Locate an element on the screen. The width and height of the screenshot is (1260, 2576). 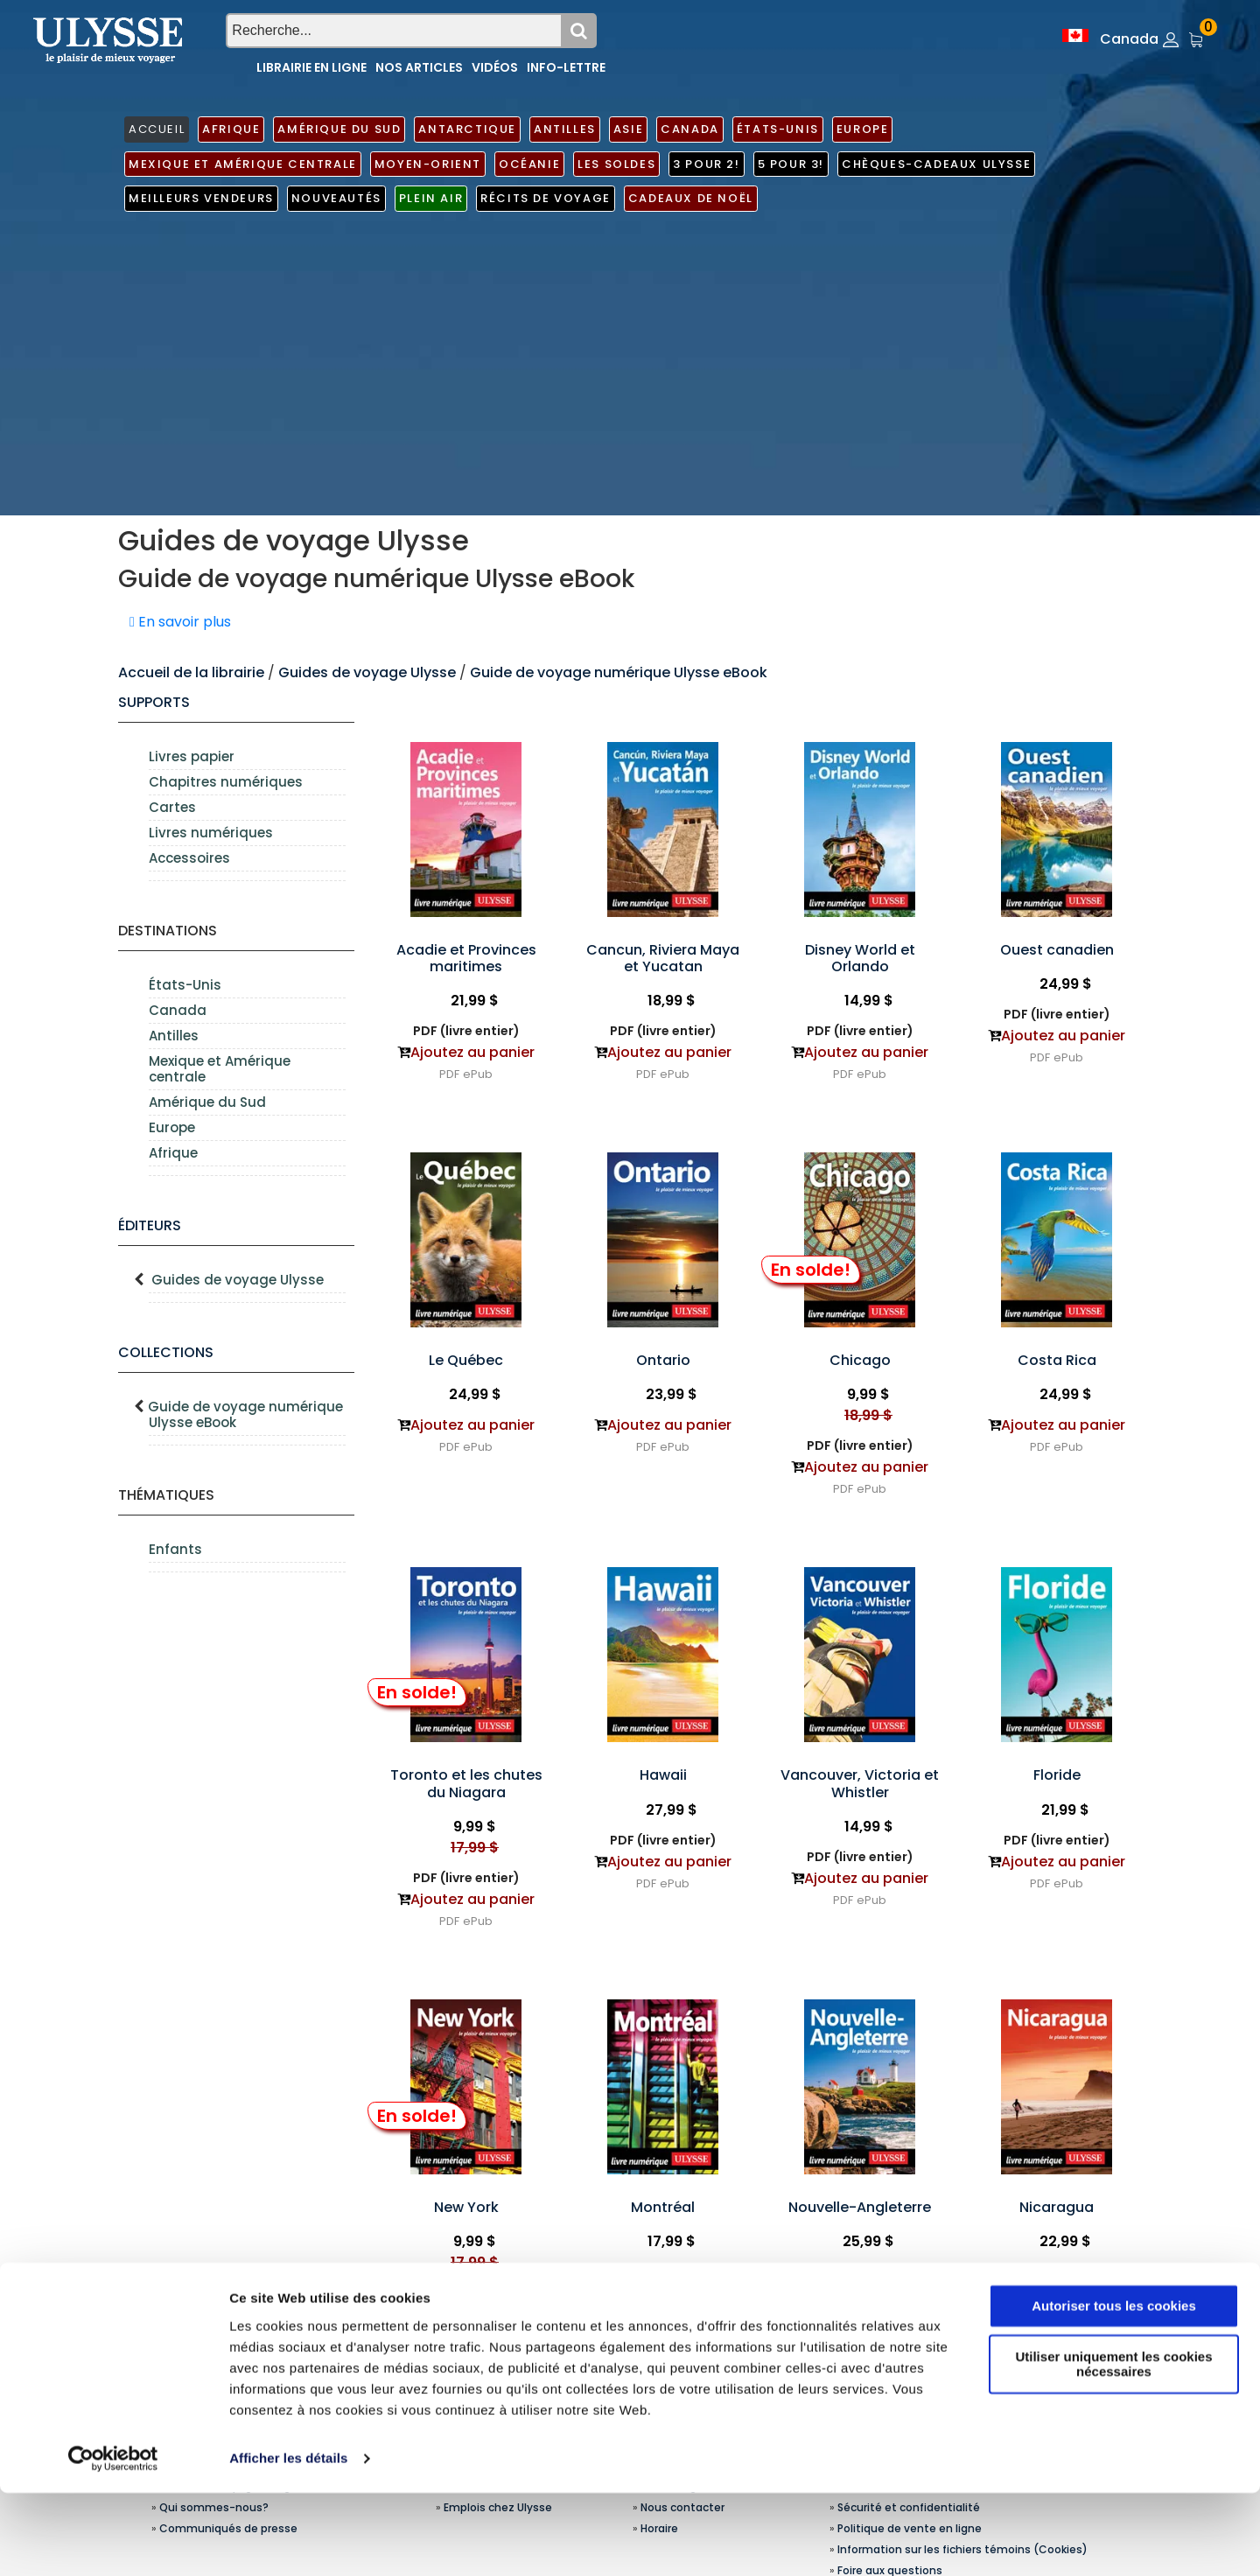
[Usercentrics Cookiebot - opens in a new window] is located at coordinates (113, 2542).